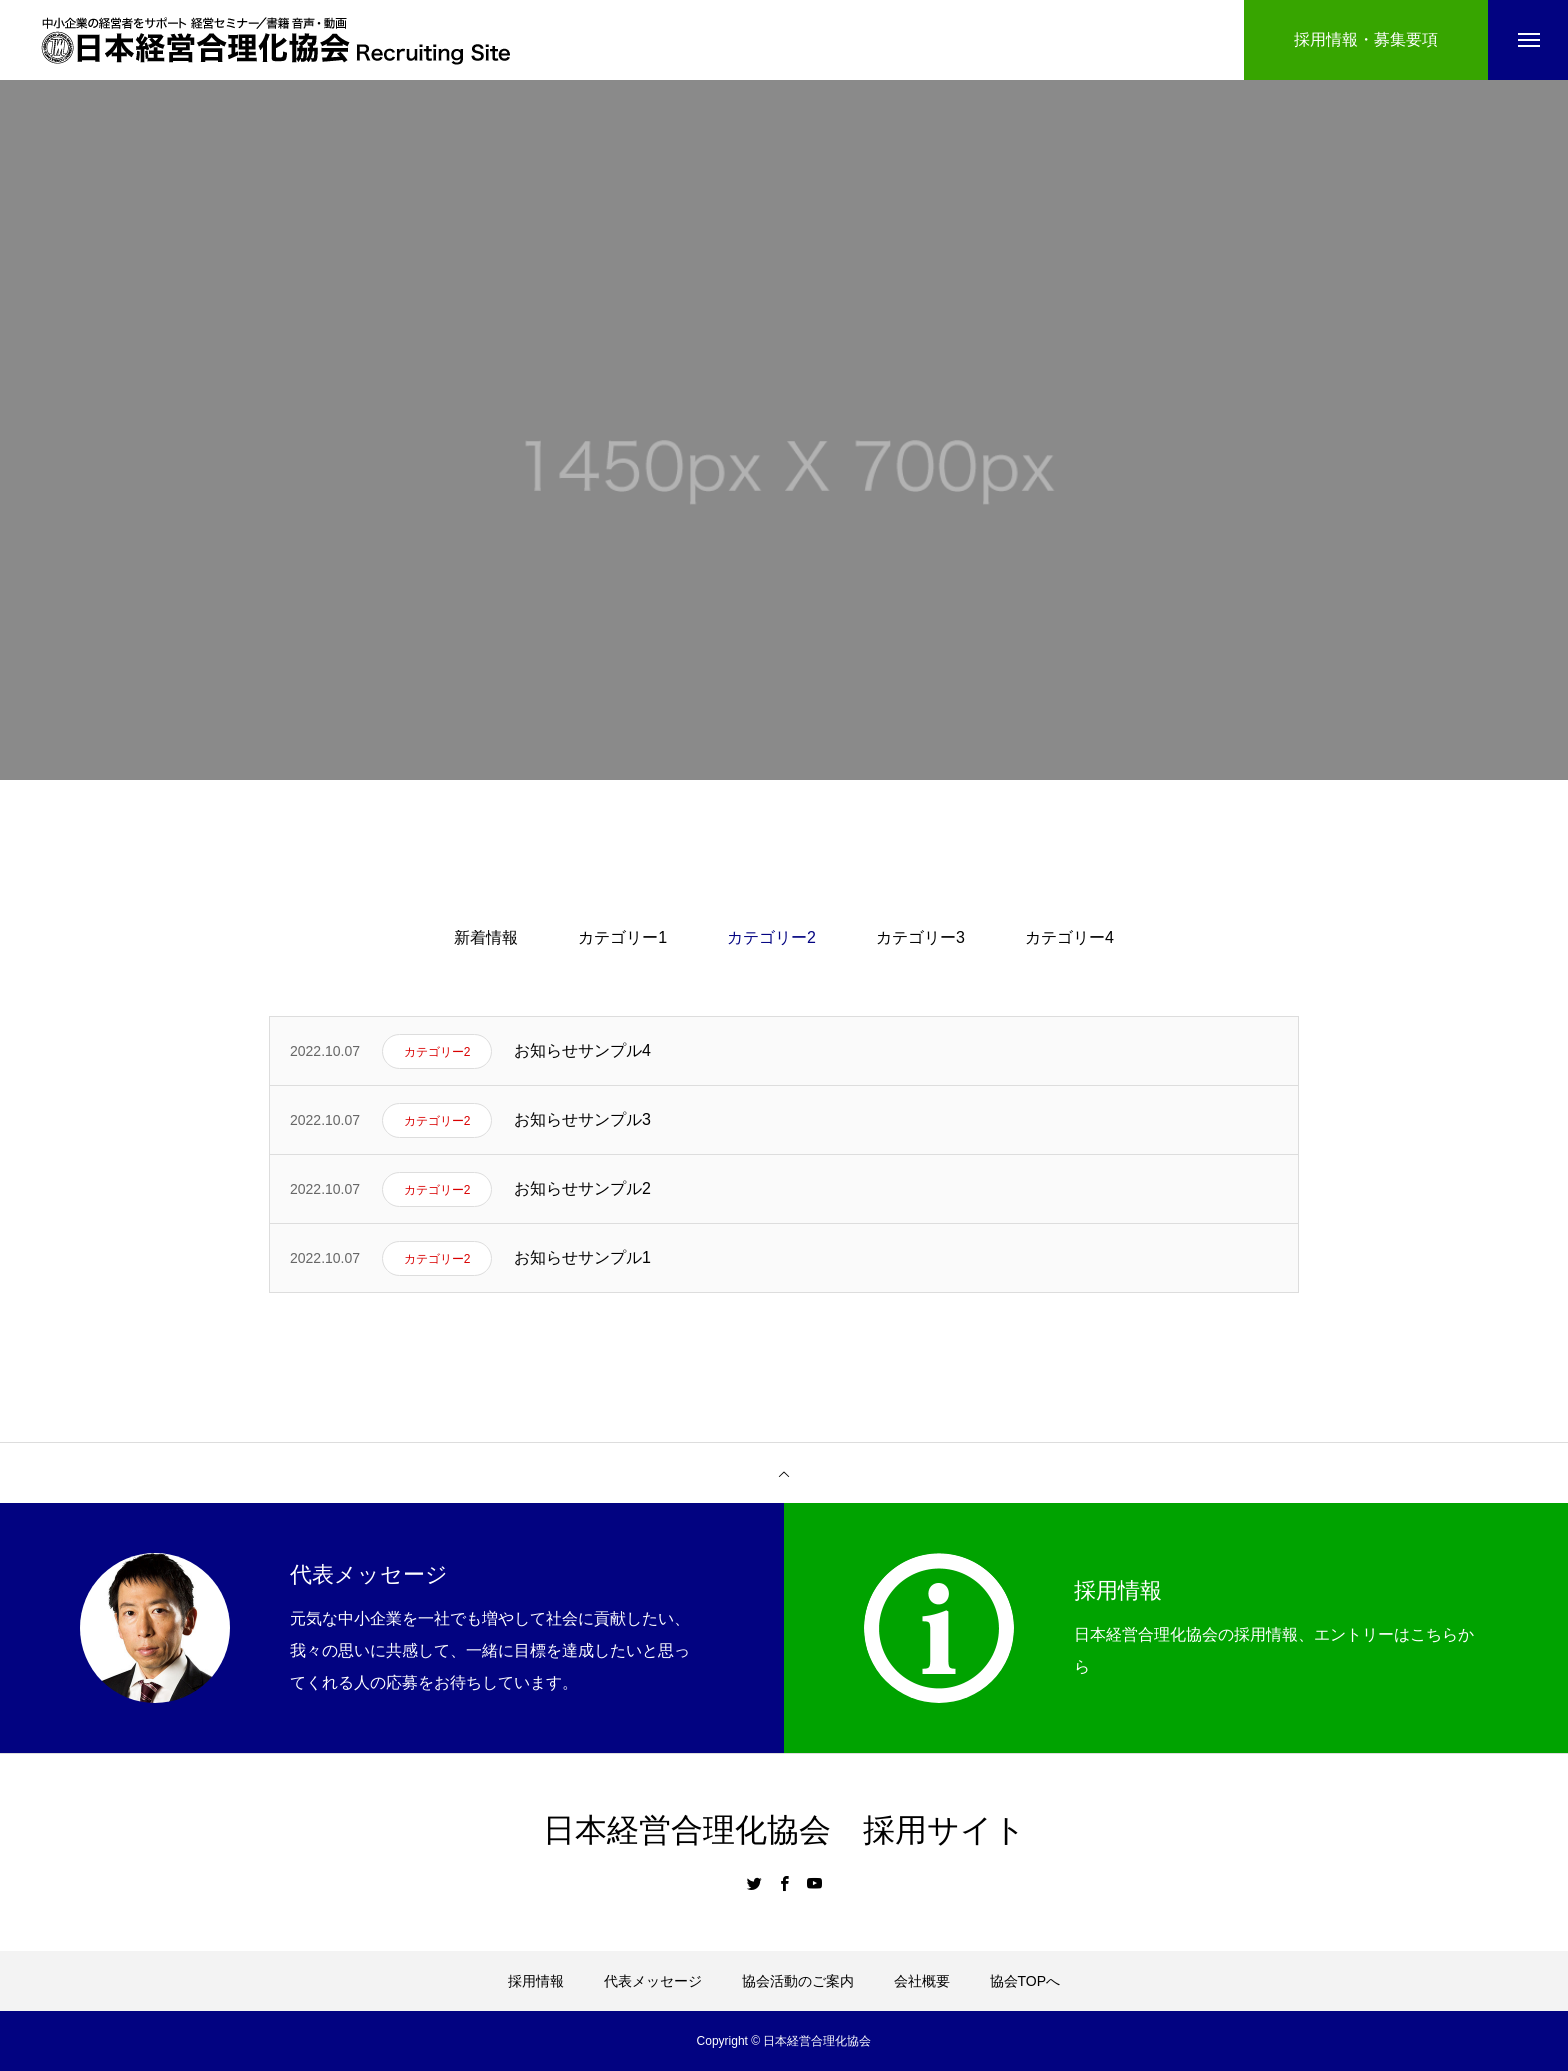 This screenshot has height=2071, width=1568. Describe the element at coordinates (920, 937) in the screenshot. I see `カテゴリー3` at that location.